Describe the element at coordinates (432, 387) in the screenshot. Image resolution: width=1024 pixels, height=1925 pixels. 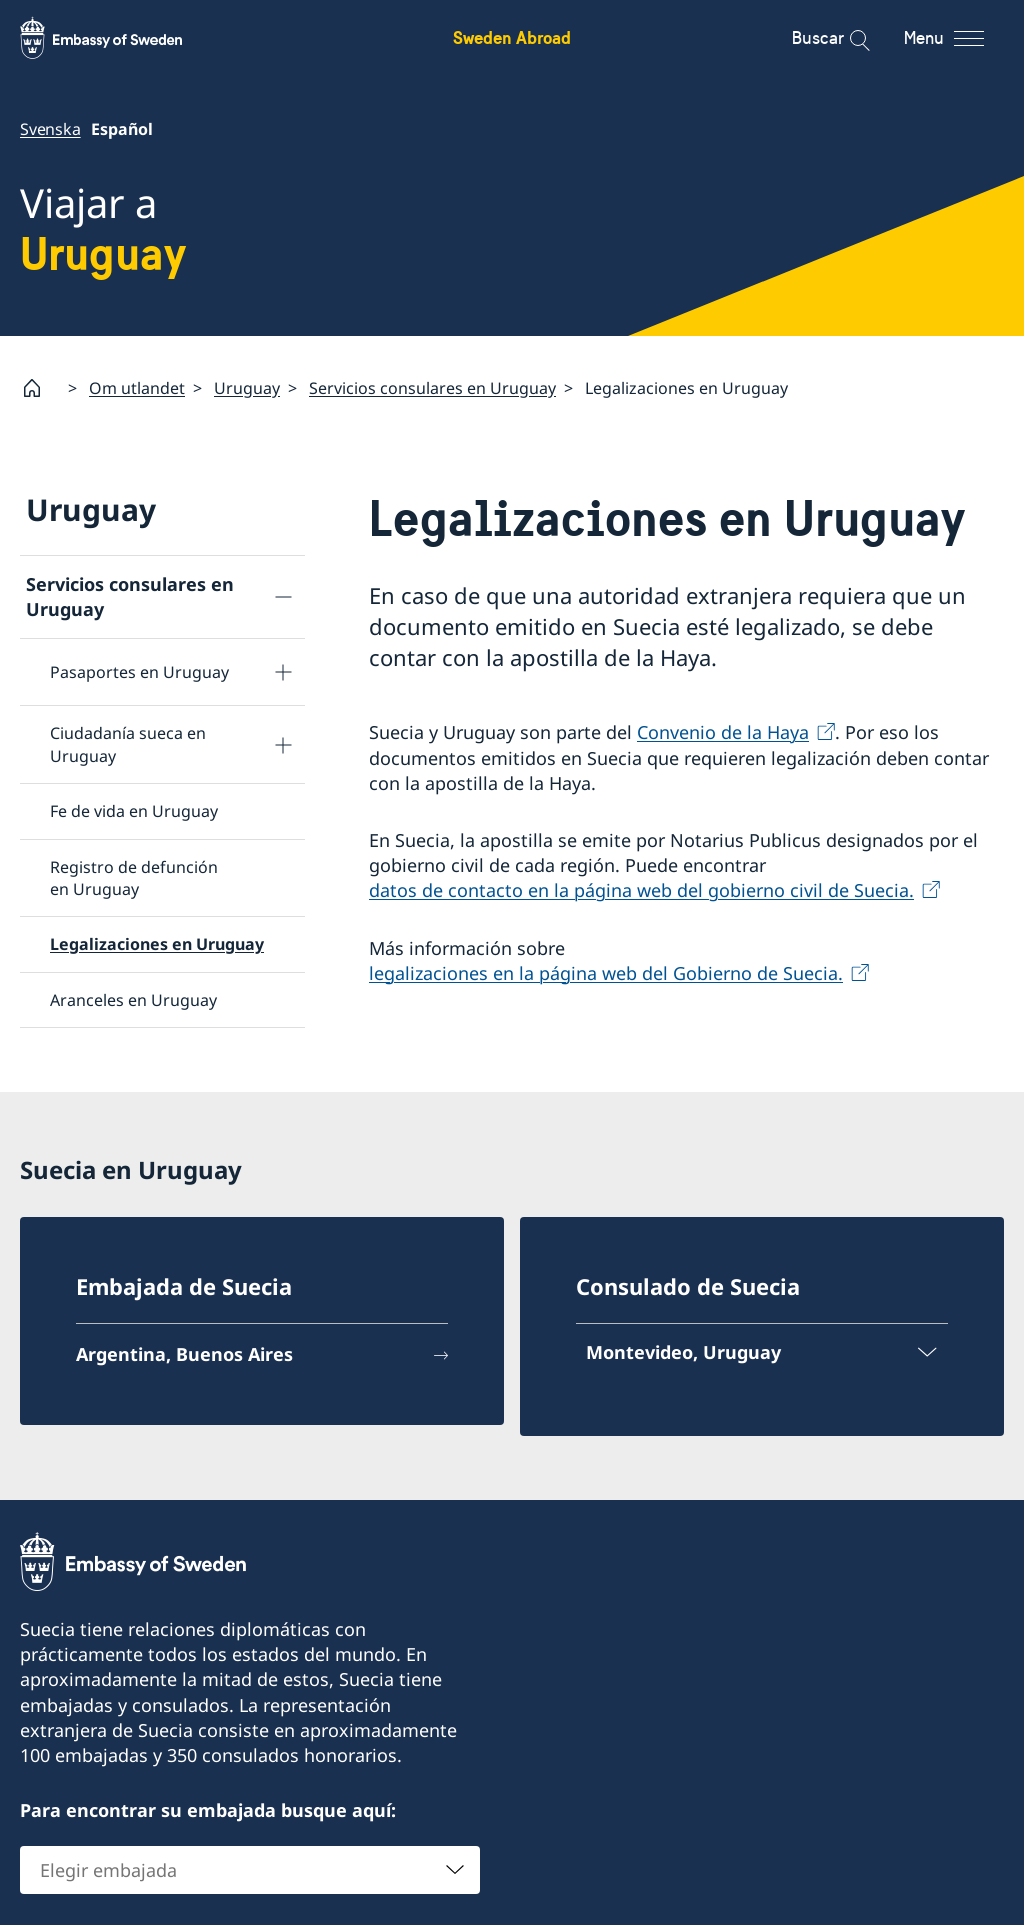
I see `Servicios consulares en Uruguay` at that location.